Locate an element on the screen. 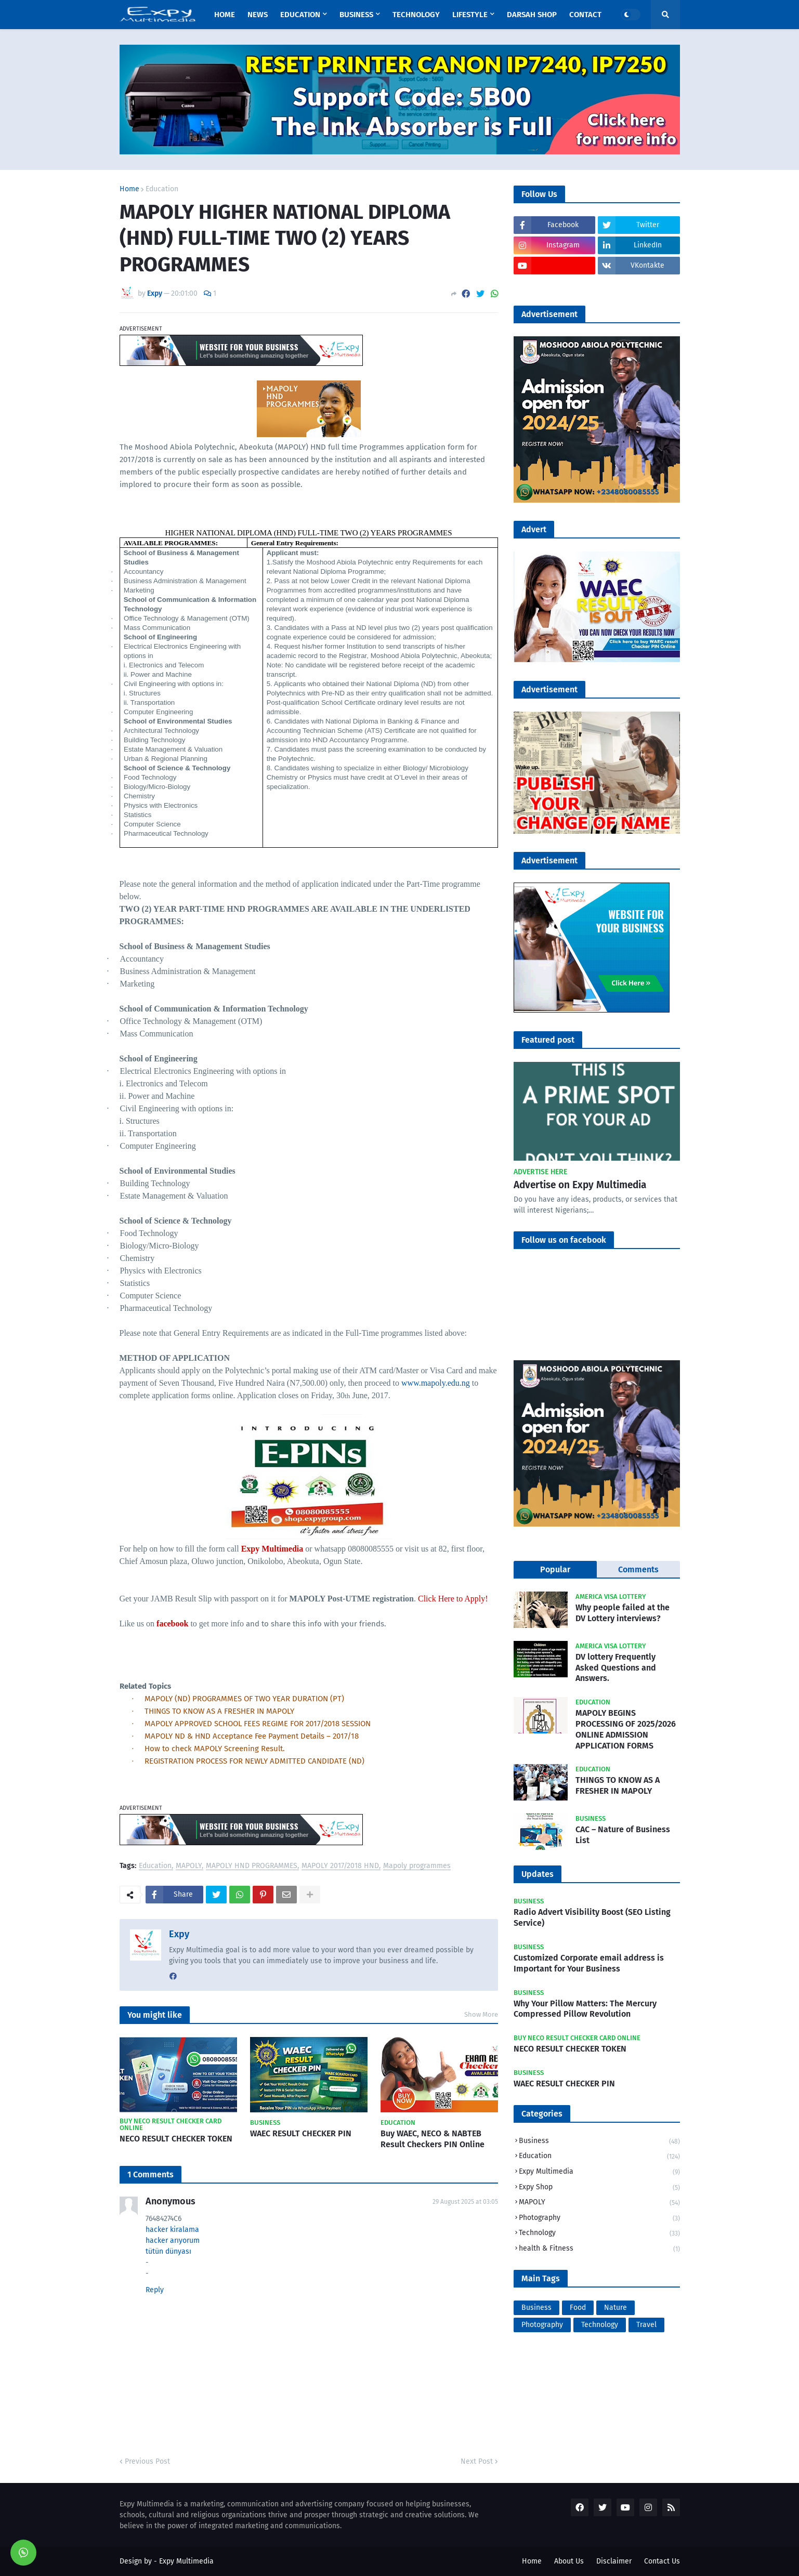 This screenshot has height=2576, width=799. Popular is located at coordinates (555, 1569).